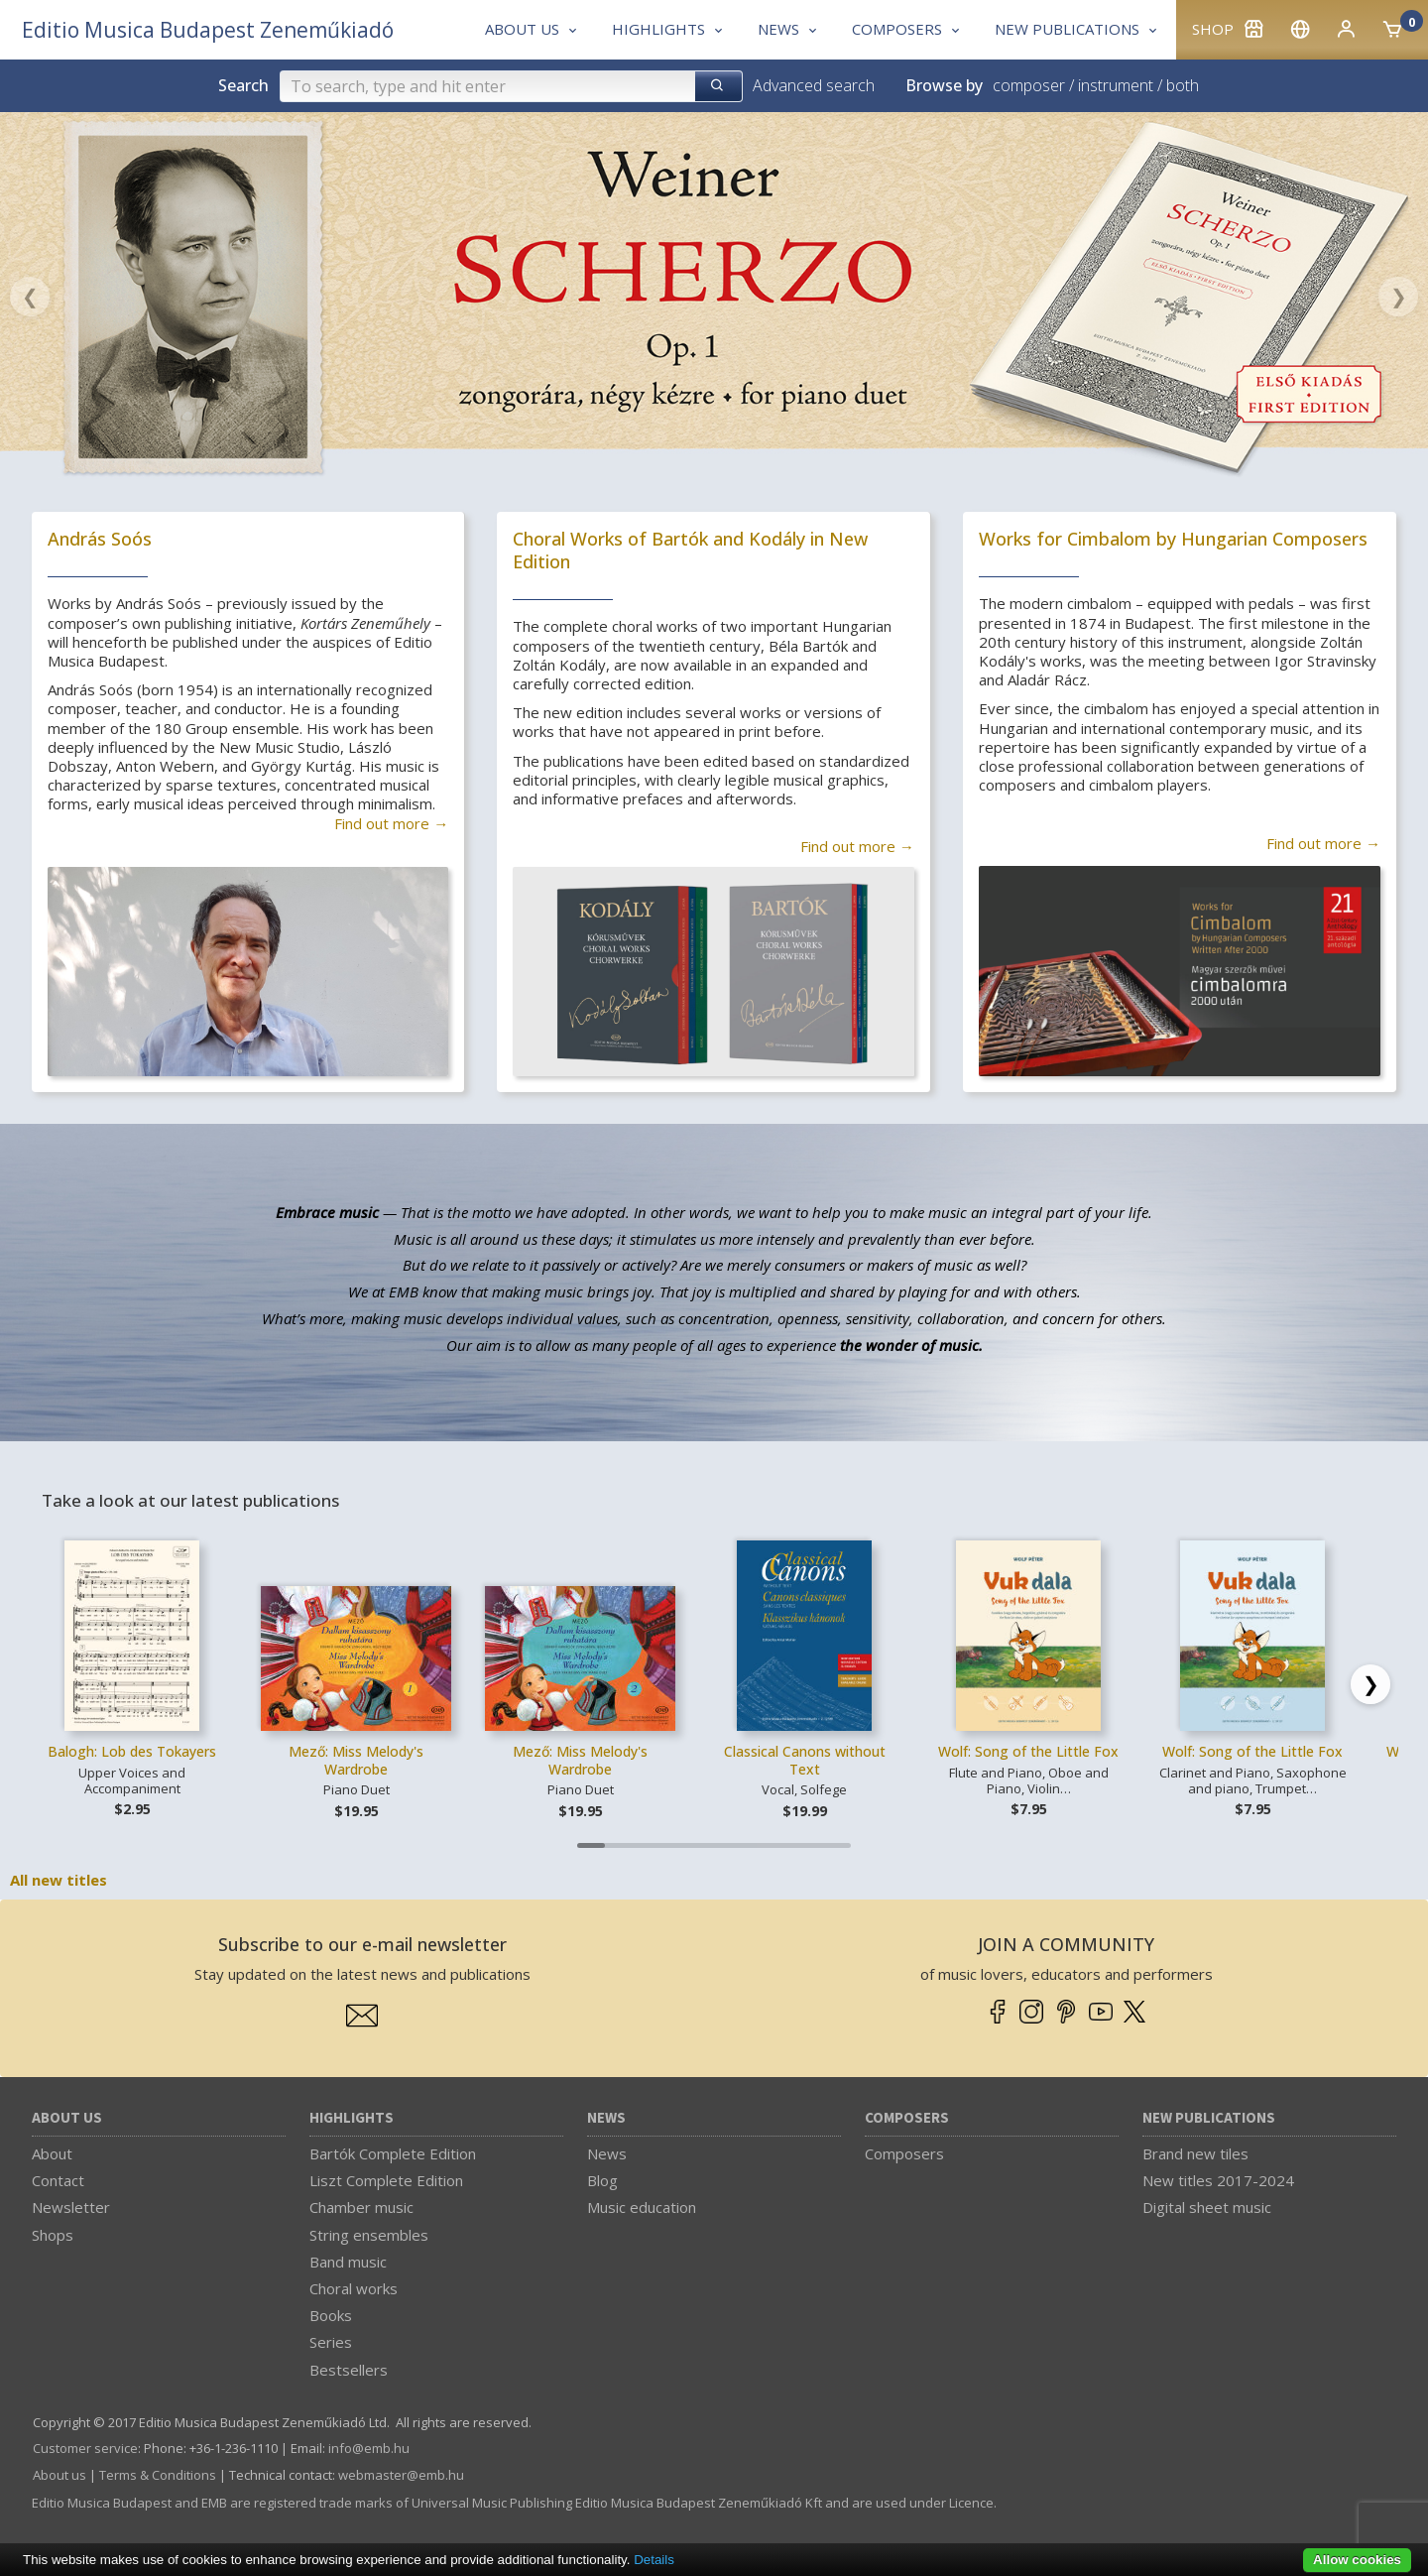 The image size is (1428, 2576). What do you see at coordinates (1357, 2559) in the screenshot?
I see `Allow cookies` at bounding box center [1357, 2559].